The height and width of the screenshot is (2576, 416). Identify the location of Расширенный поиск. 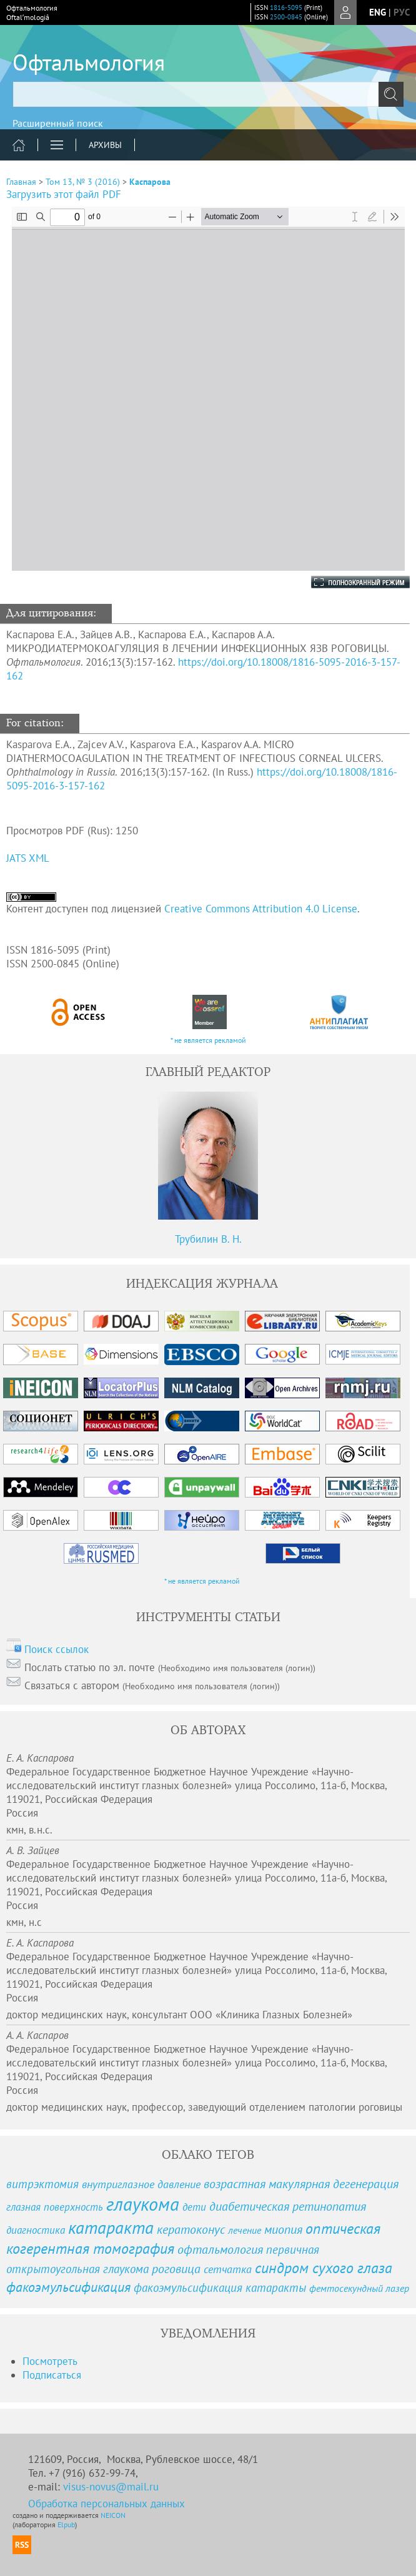
(57, 123).